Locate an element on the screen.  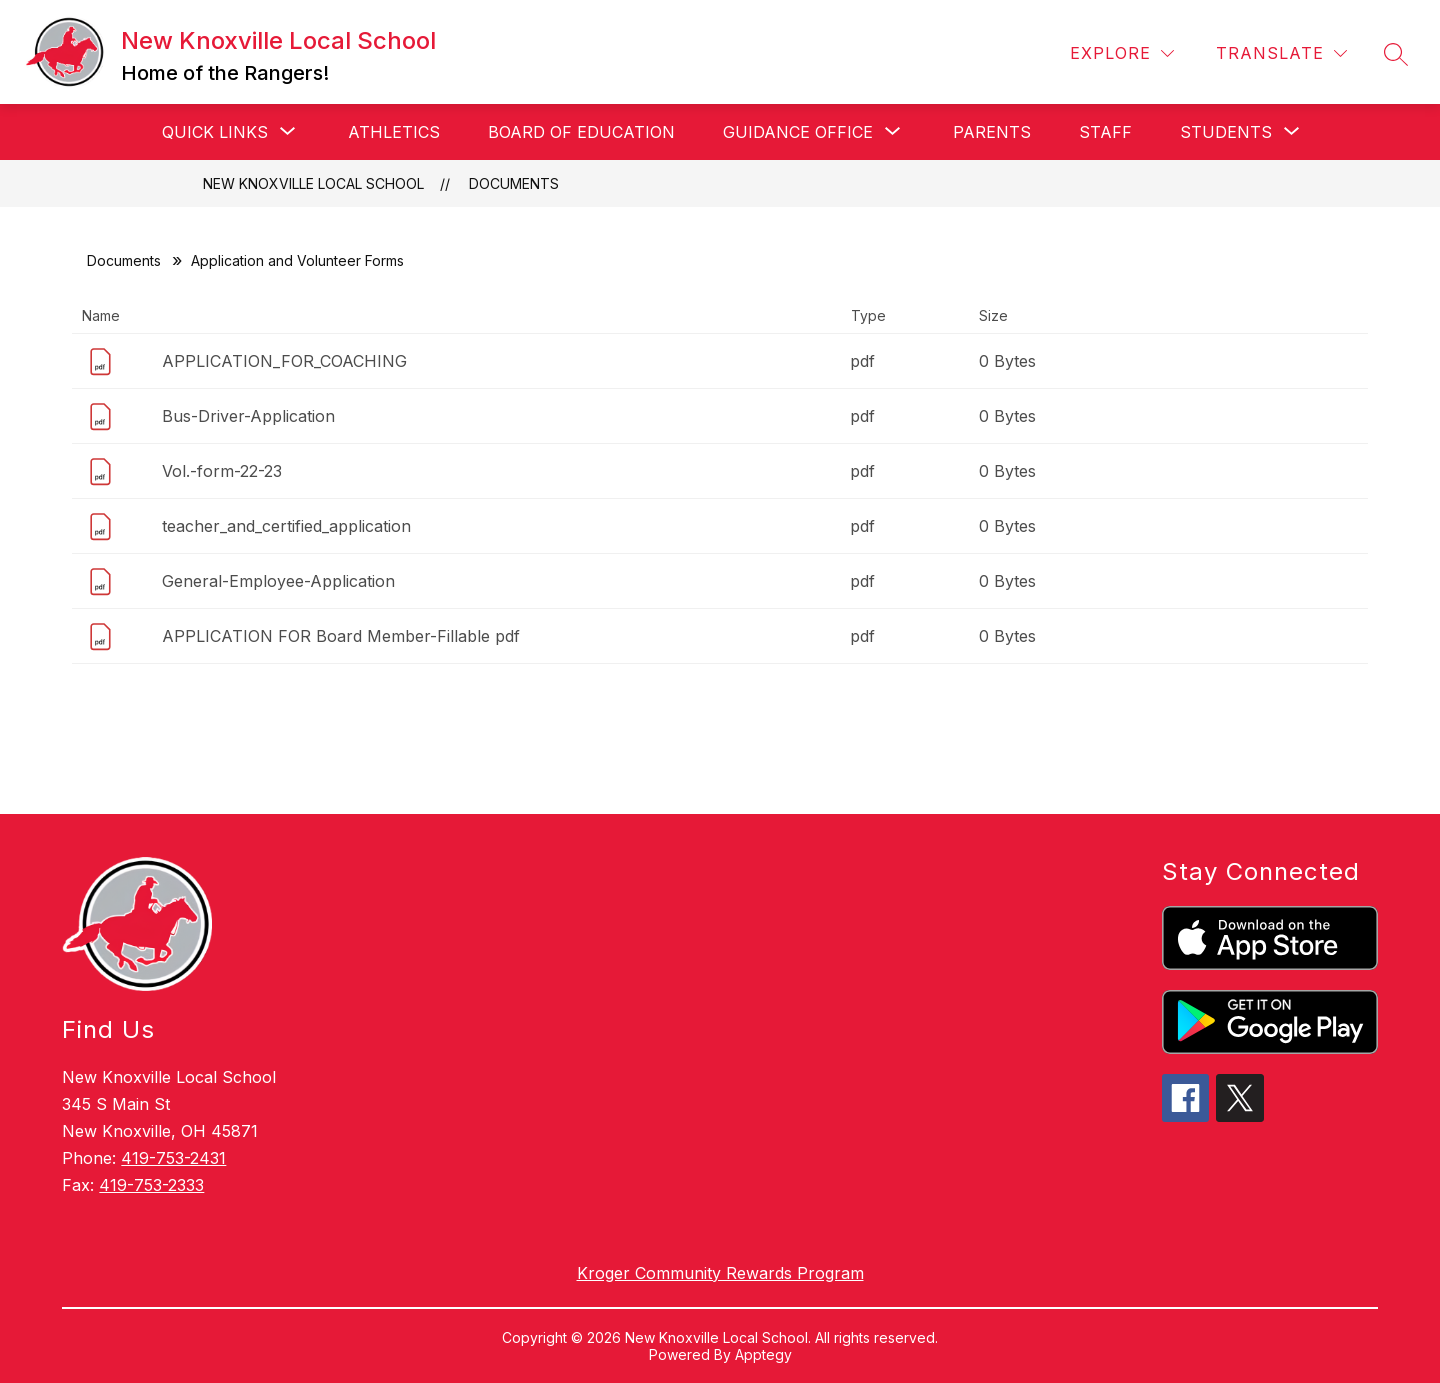
Apptegy is located at coordinates (763, 1354).